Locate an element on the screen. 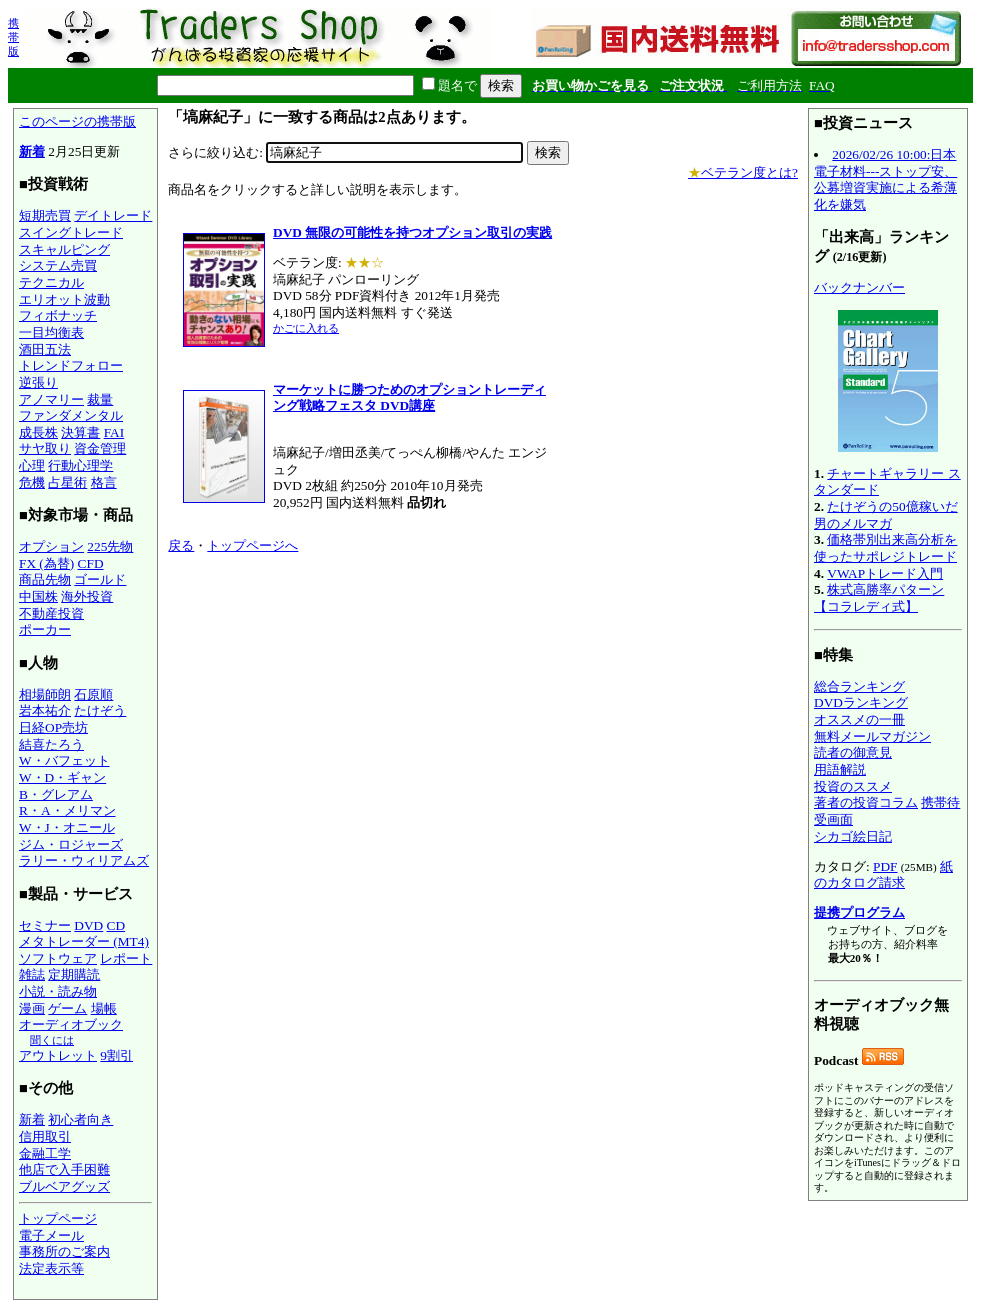 The height and width of the screenshot is (1313, 981). 心理 is located at coordinates (32, 465).